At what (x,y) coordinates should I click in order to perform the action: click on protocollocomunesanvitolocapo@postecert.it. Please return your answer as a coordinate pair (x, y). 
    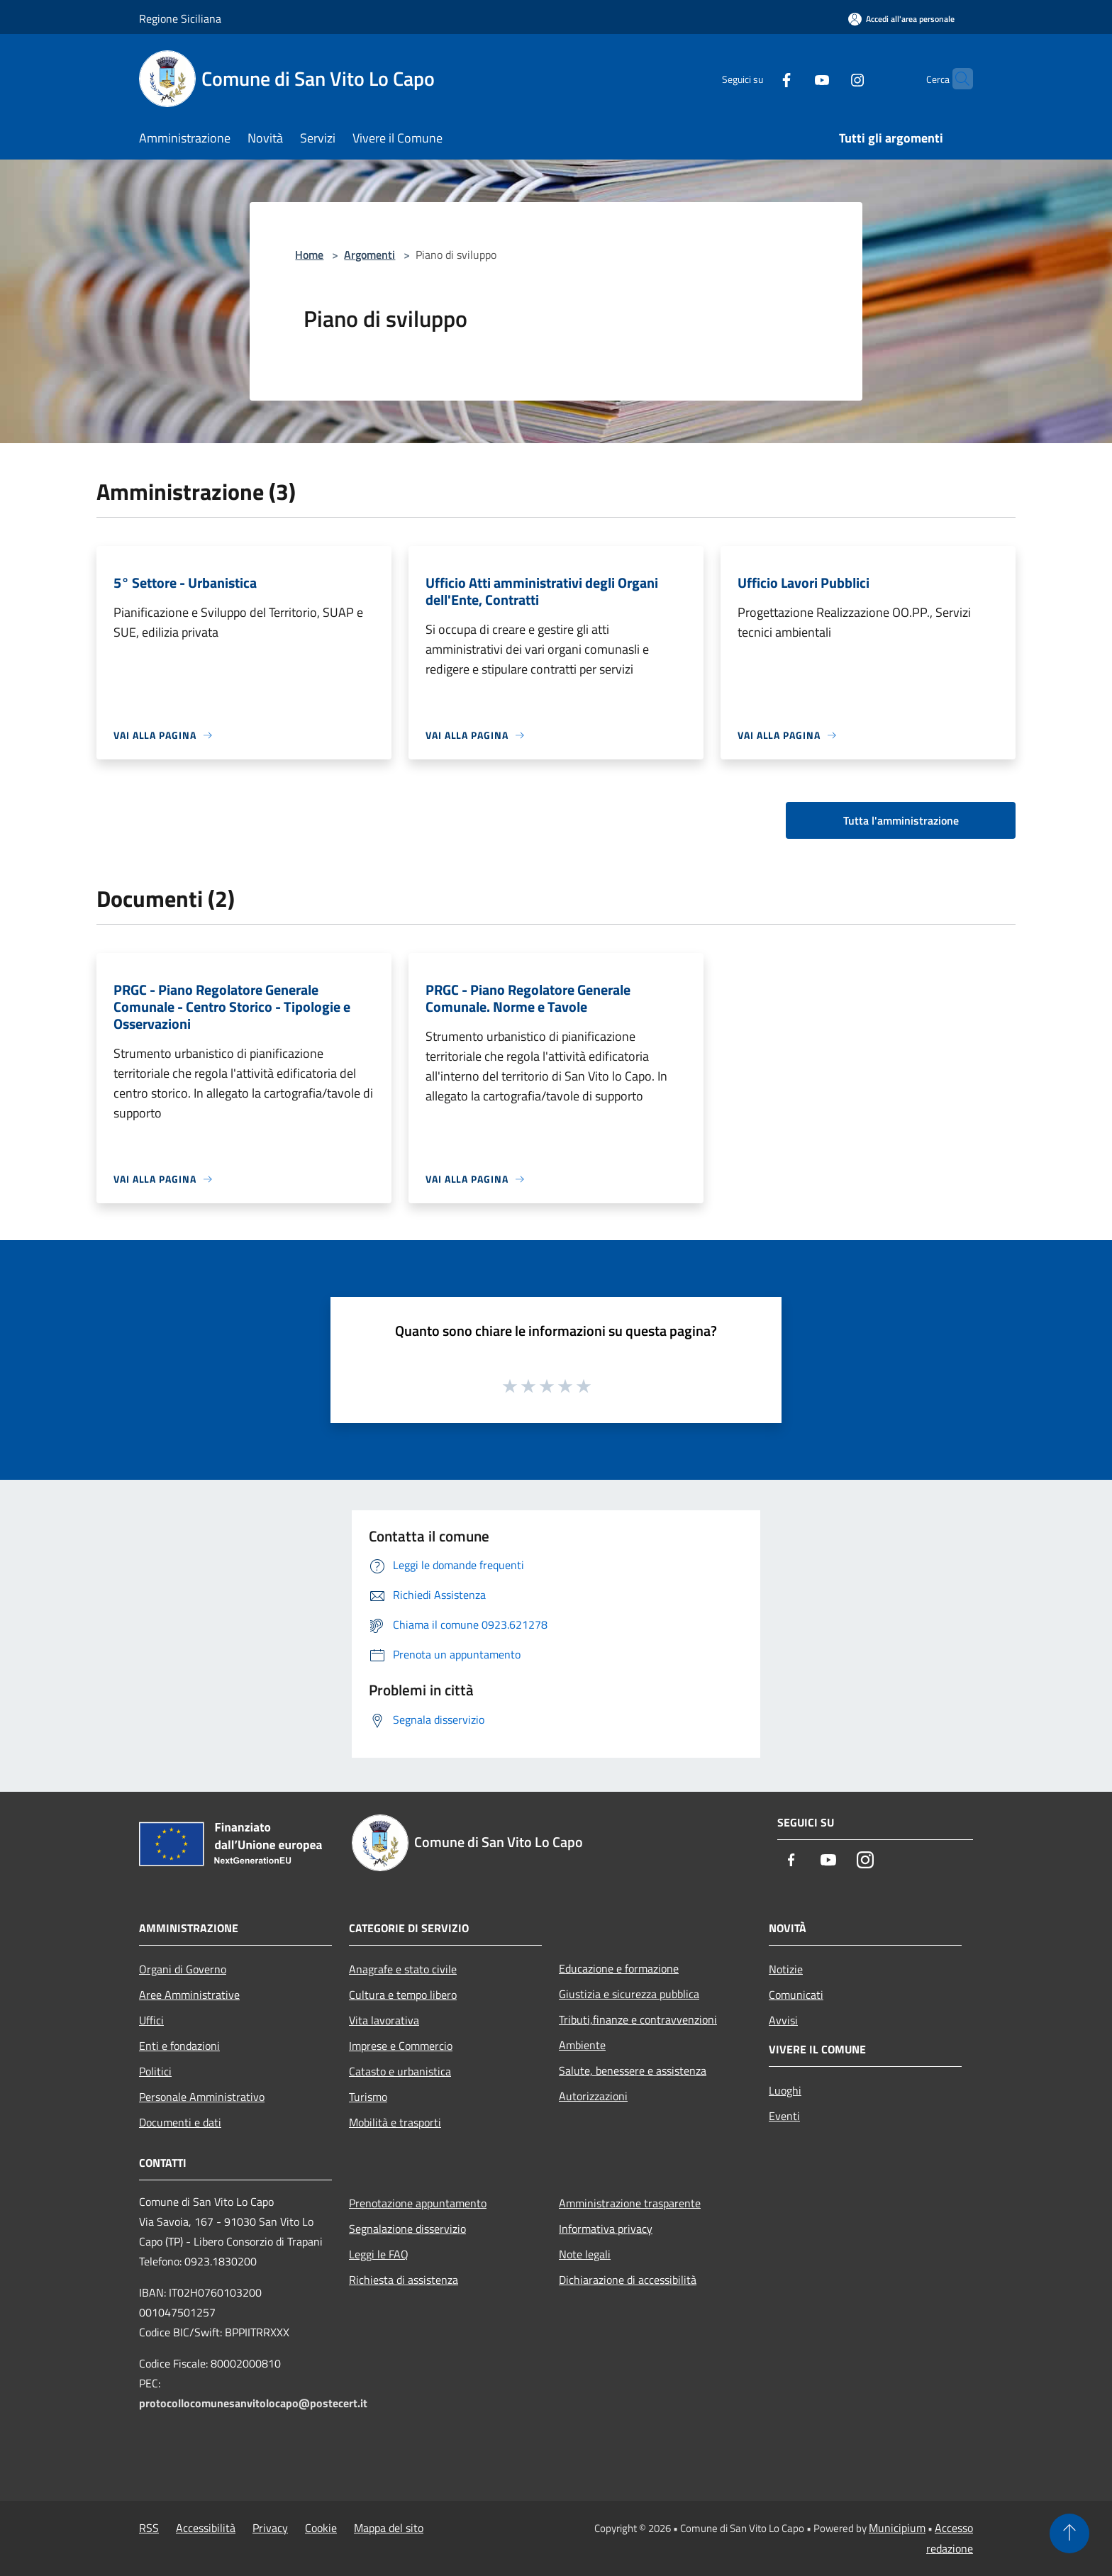
    Looking at the image, I should click on (253, 2402).